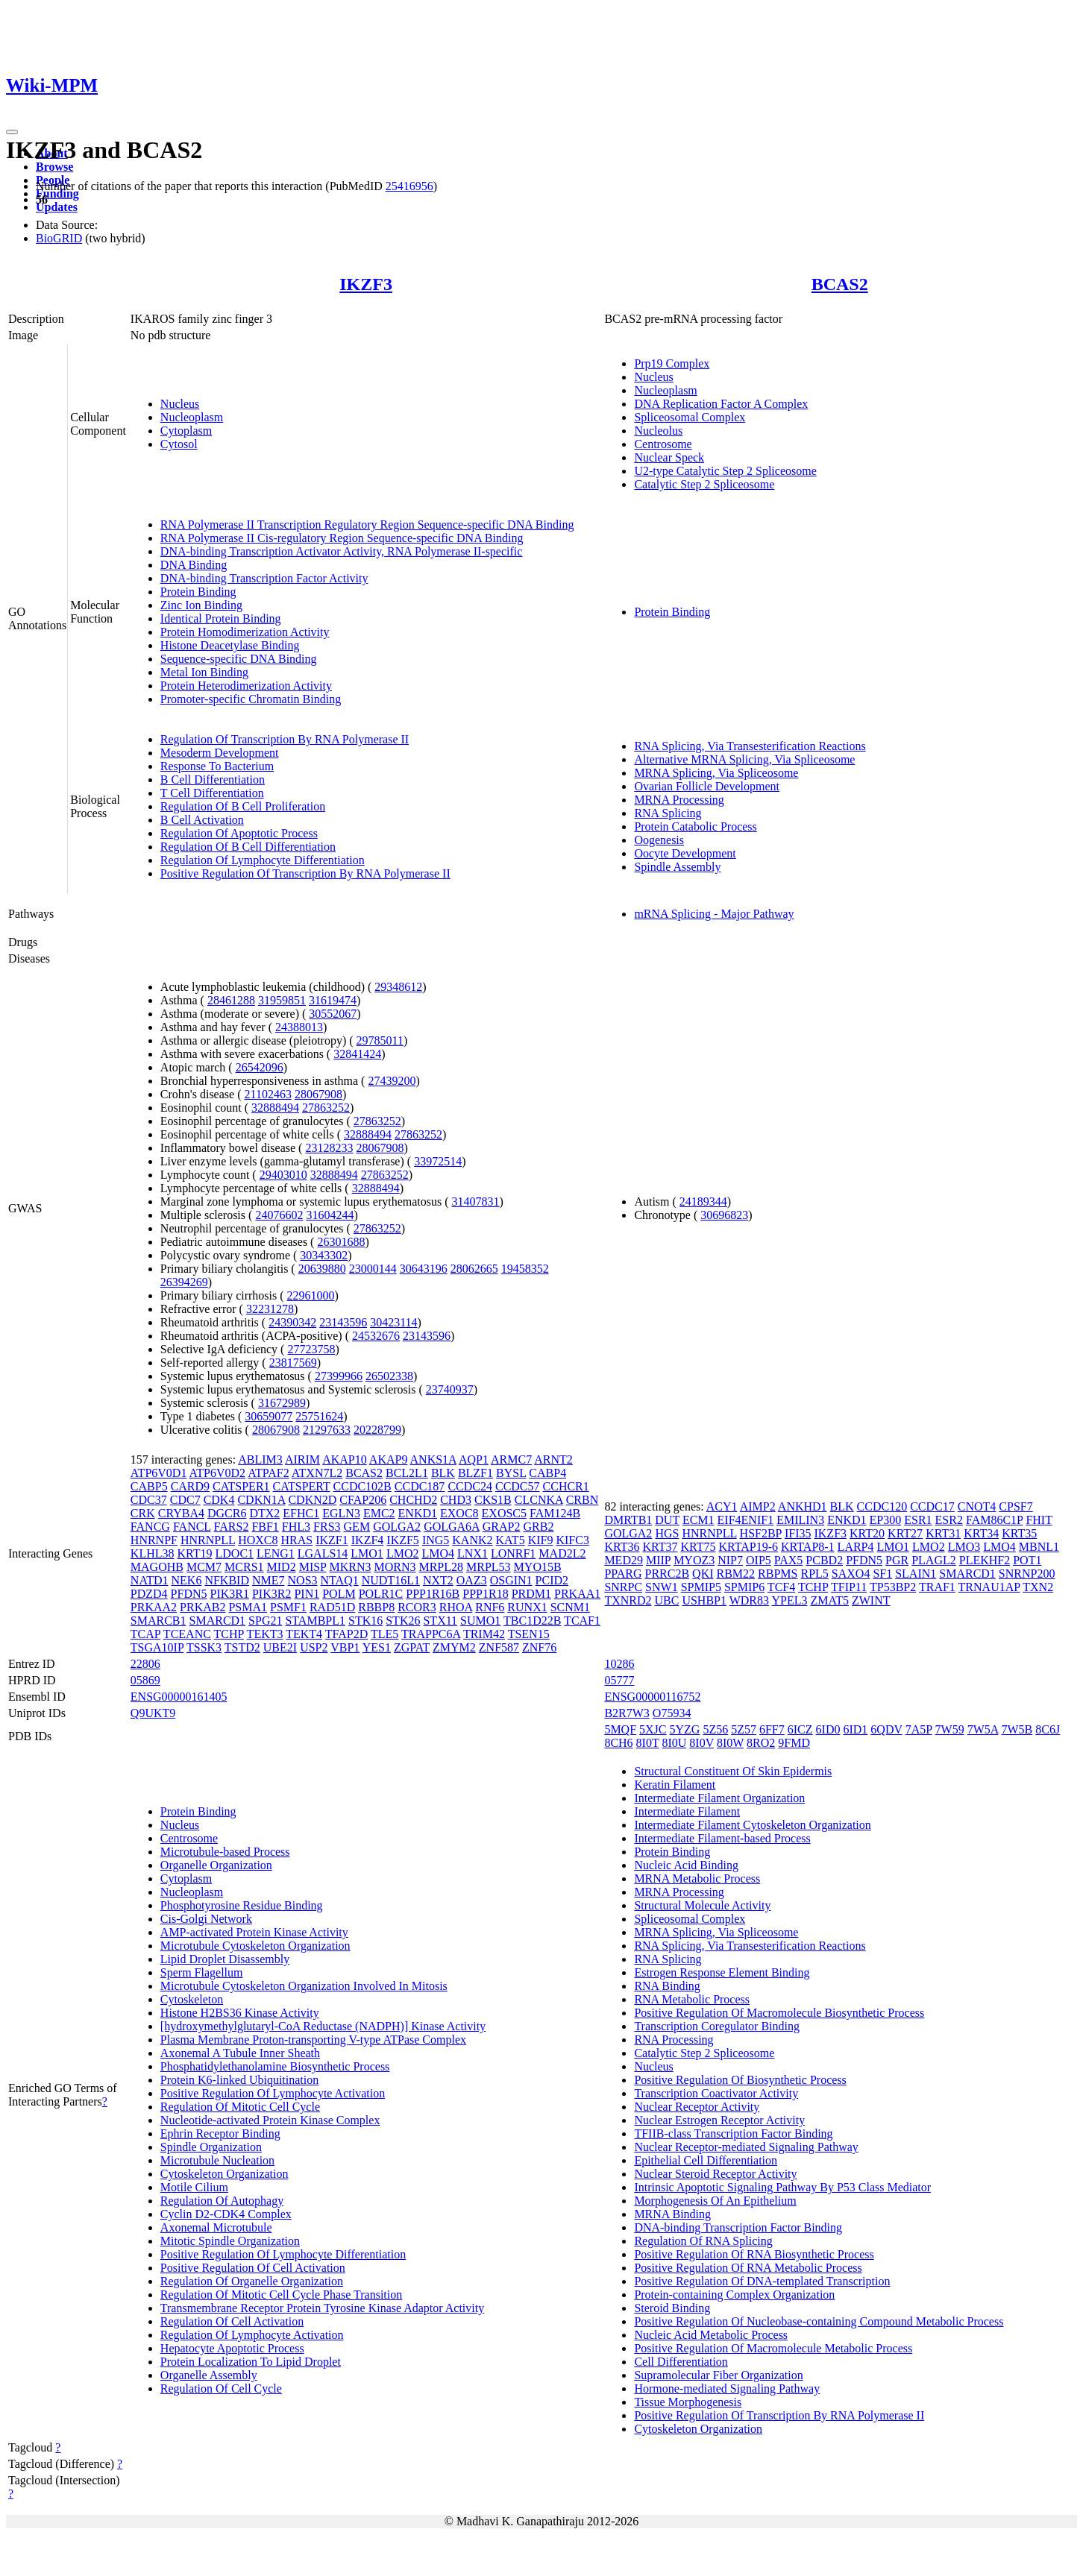  I want to click on USHBP1, so click(704, 1600).